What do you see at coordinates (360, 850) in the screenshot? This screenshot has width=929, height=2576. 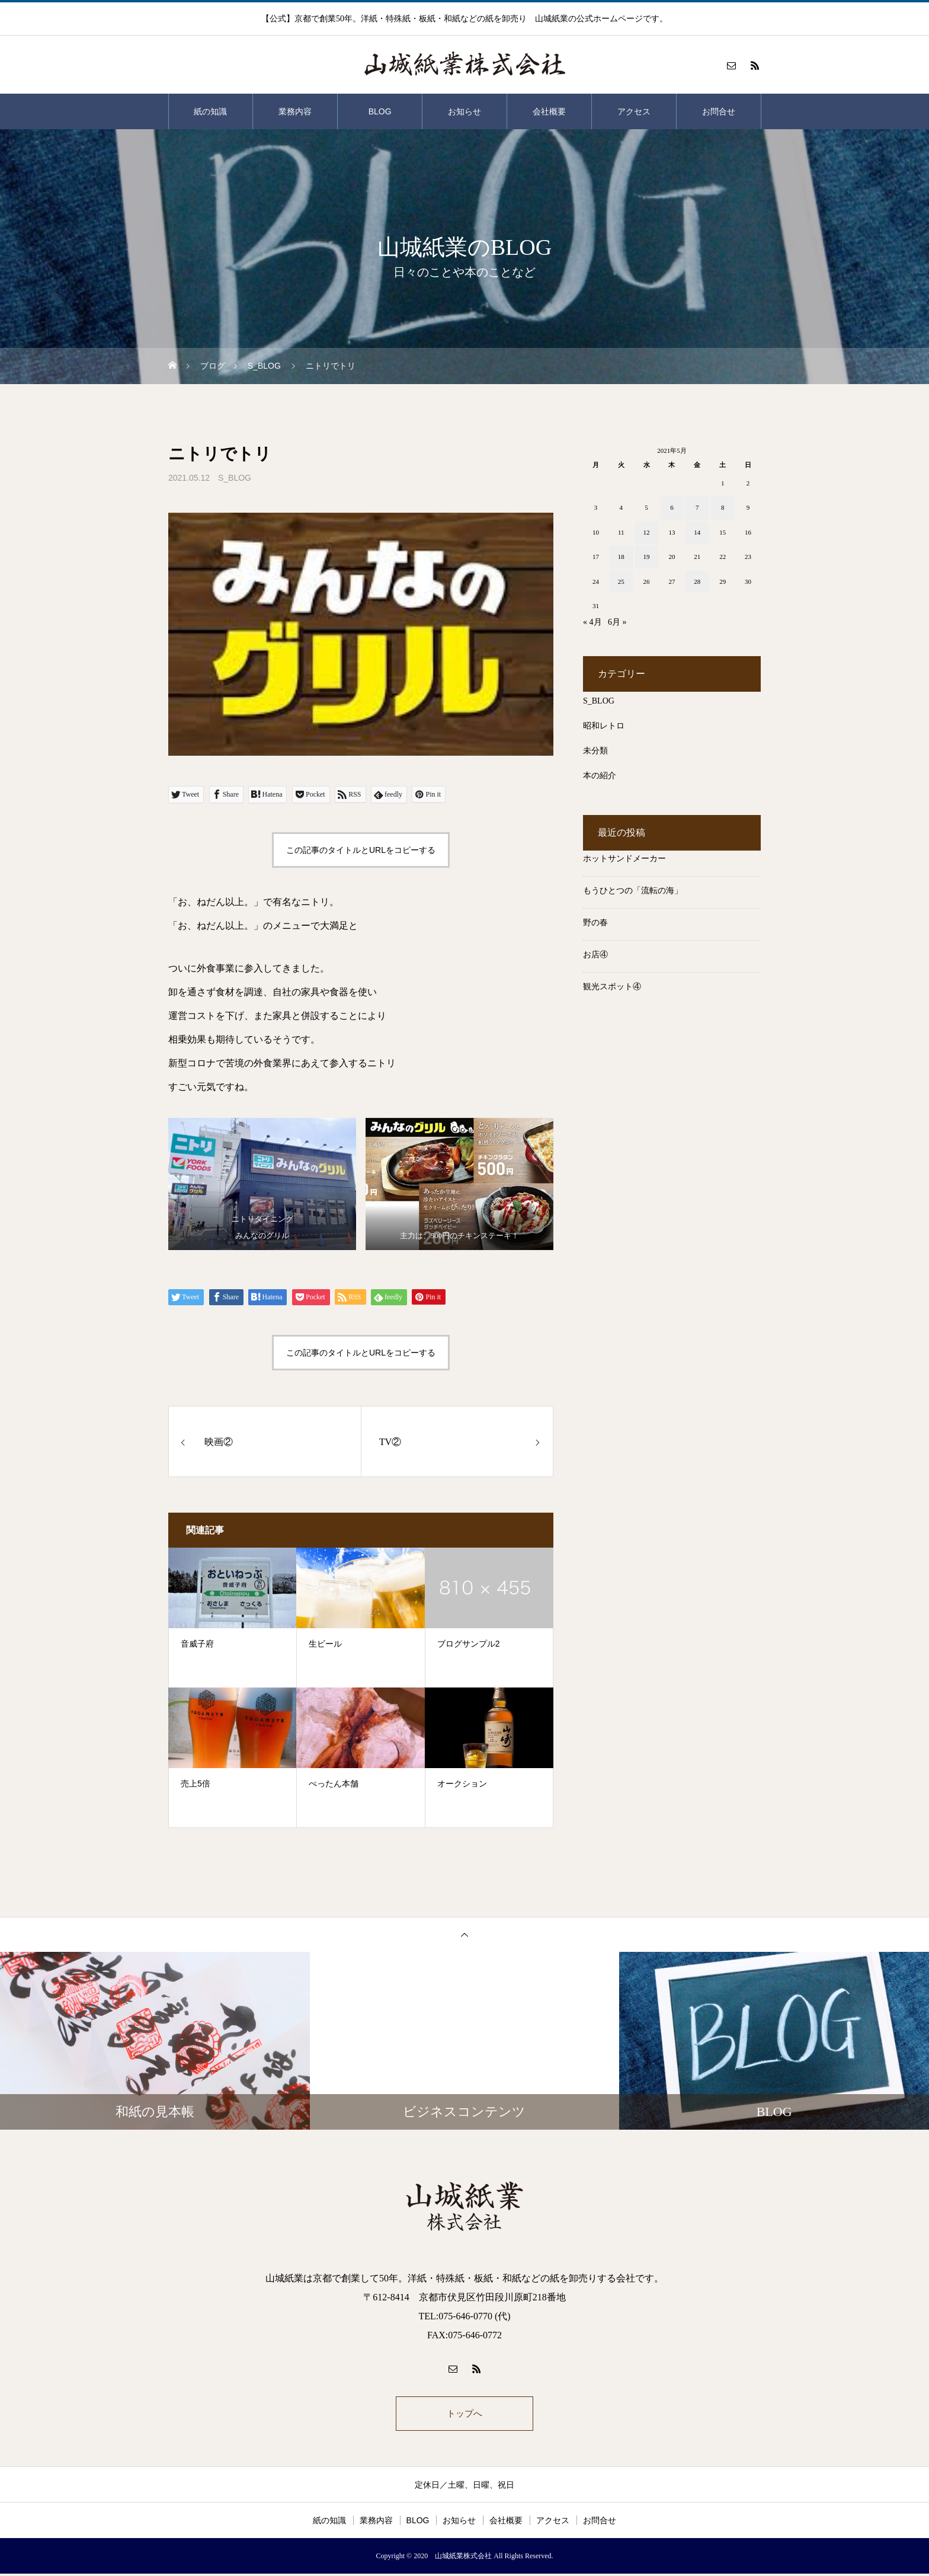 I see `この記事のタイトルとURLをコピーする` at bounding box center [360, 850].